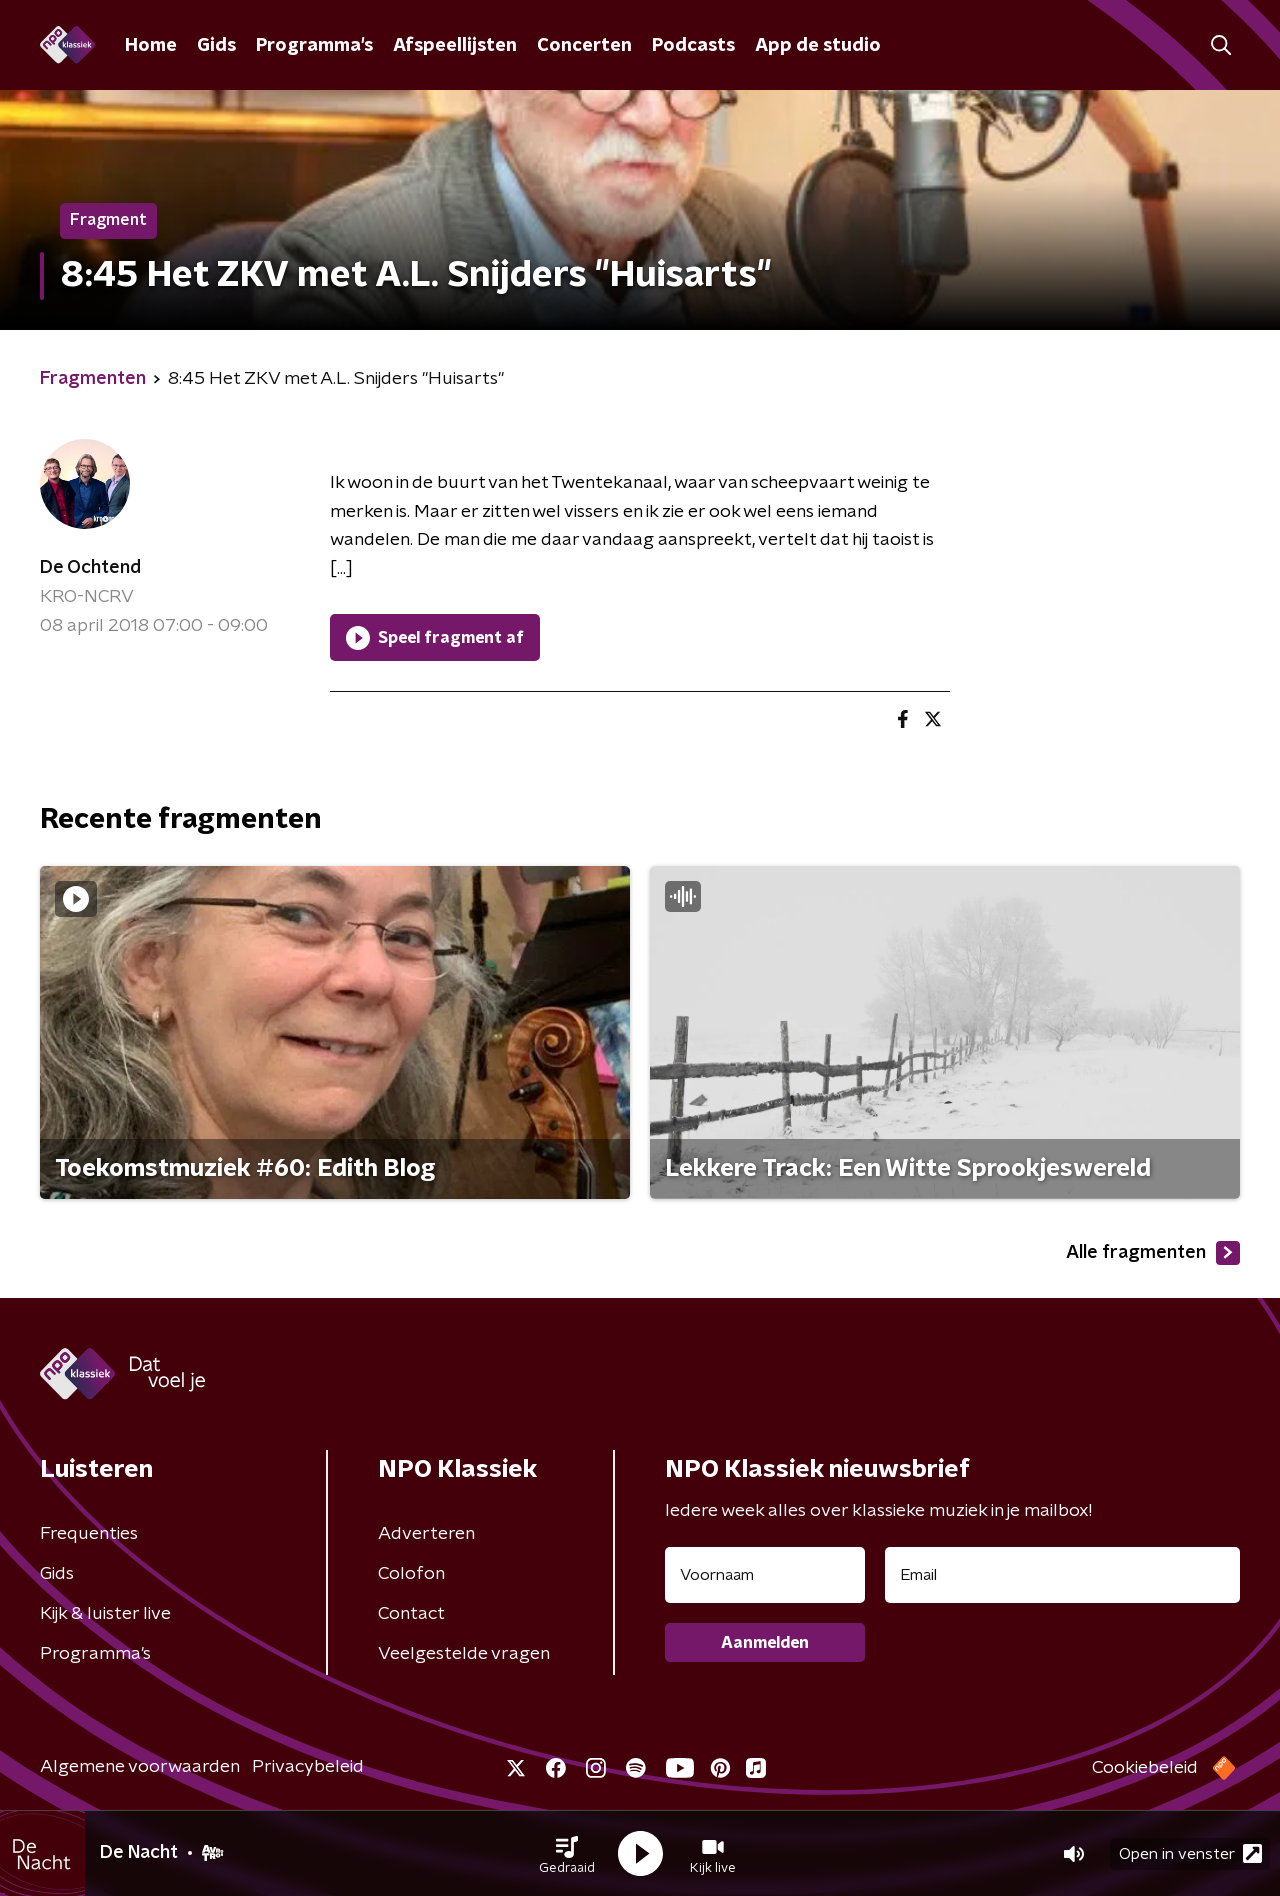 The width and height of the screenshot is (1280, 1896). What do you see at coordinates (90, 568) in the screenshot?
I see `De Ochtend` at bounding box center [90, 568].